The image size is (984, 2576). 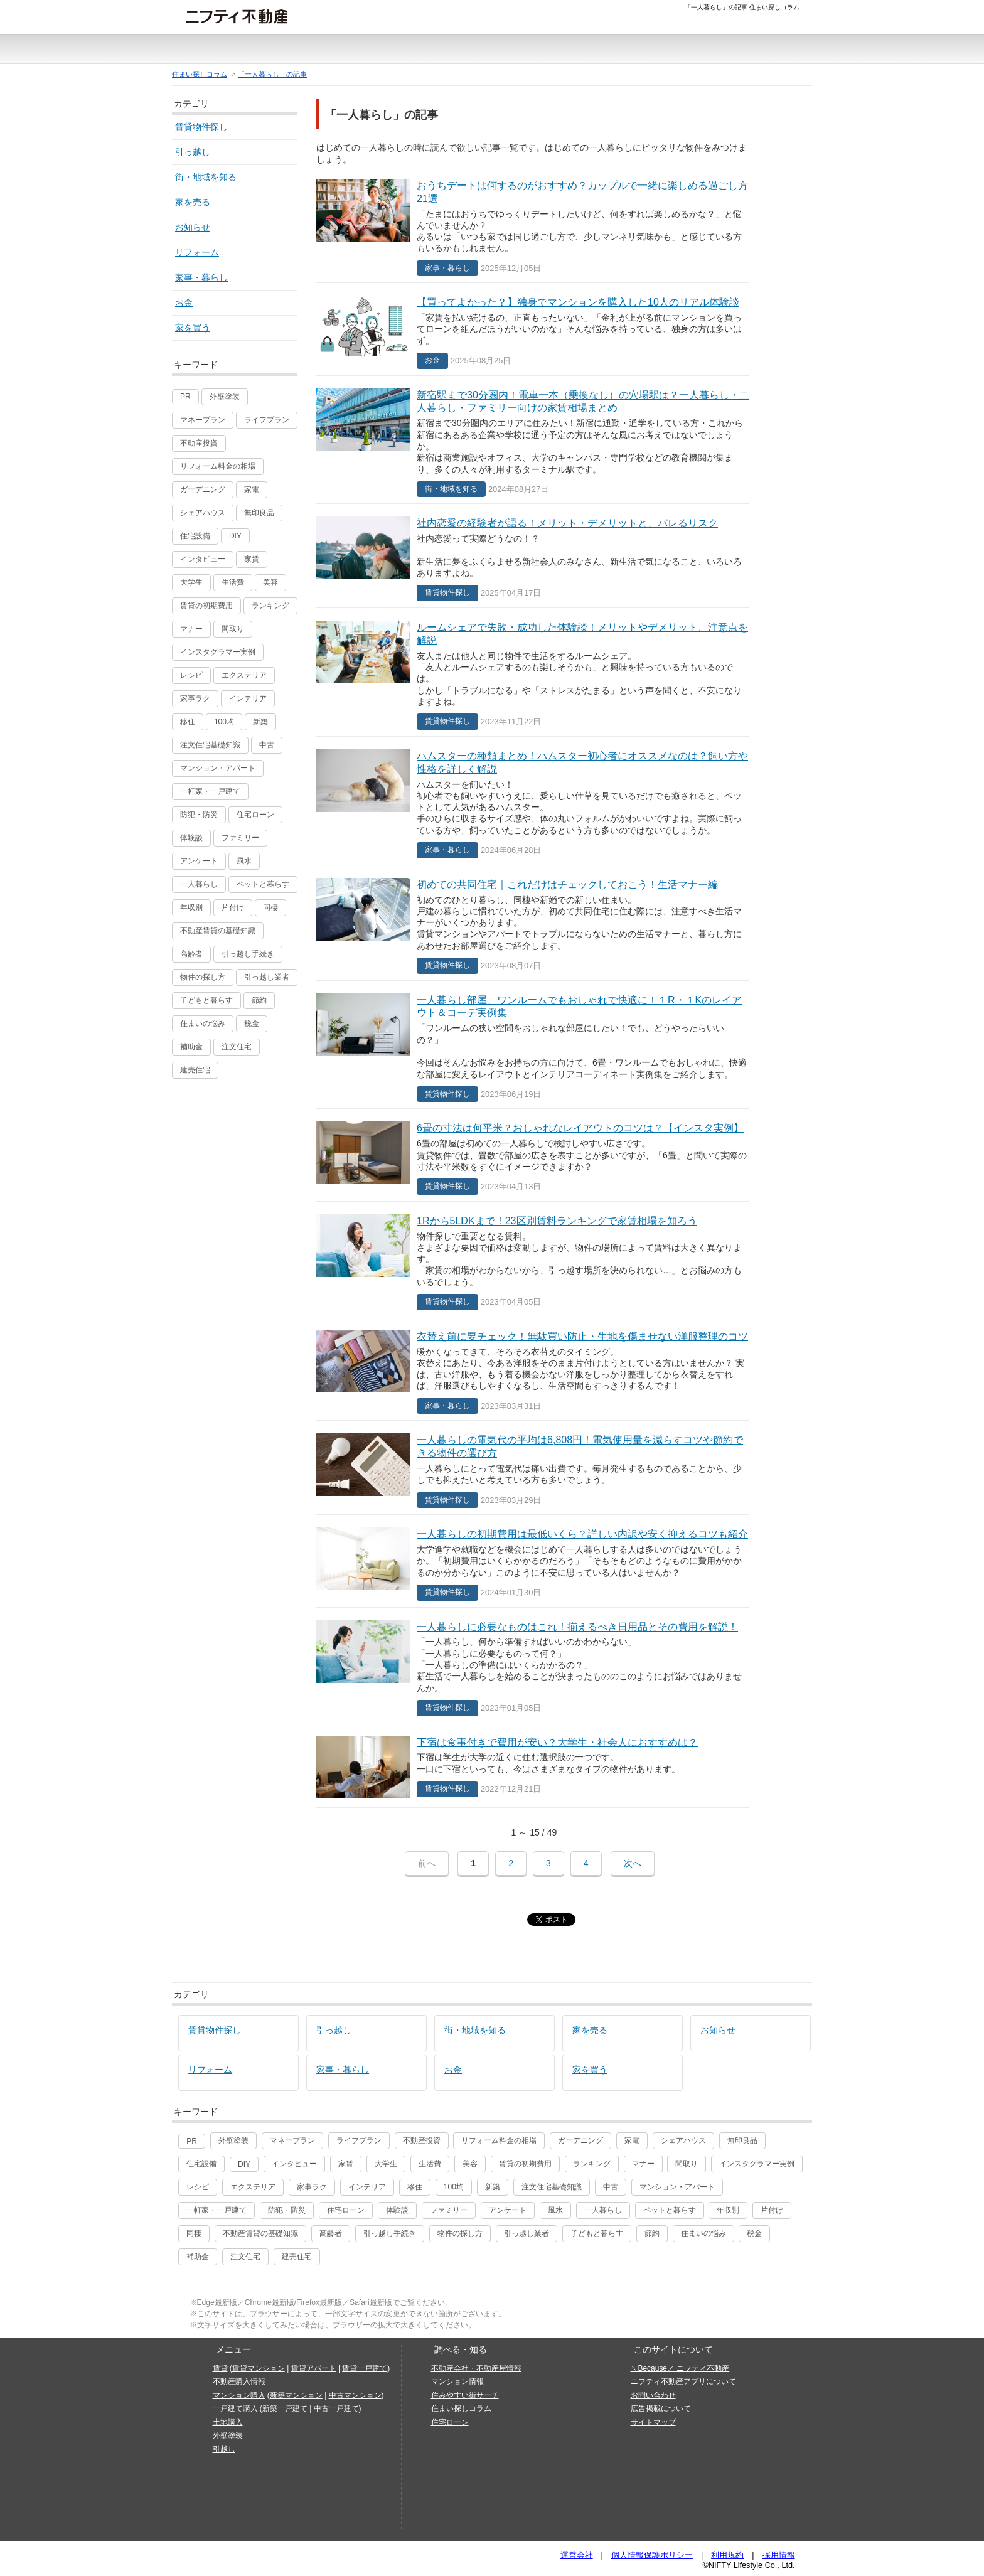 What do you see at coordinates (266, 977) in the screenshot?
I see `引っ越し業者` at bounding box center [266, 977].